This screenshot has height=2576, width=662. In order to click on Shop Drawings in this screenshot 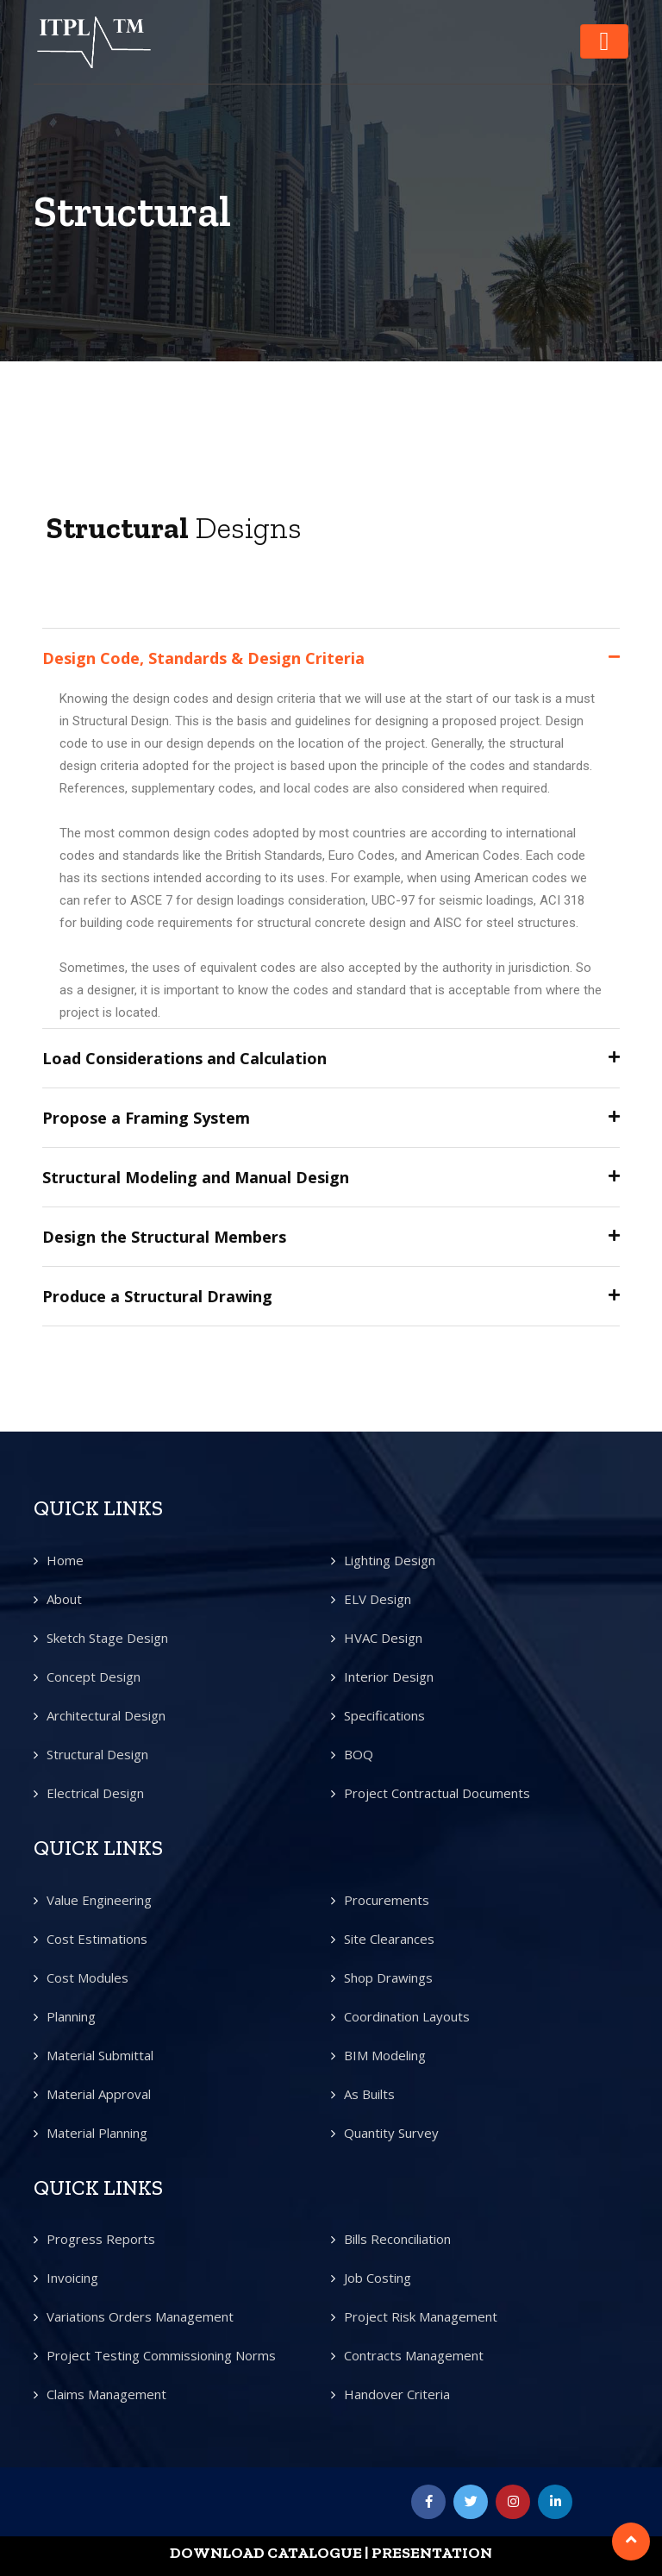, I will do `click(388, 1977)`.